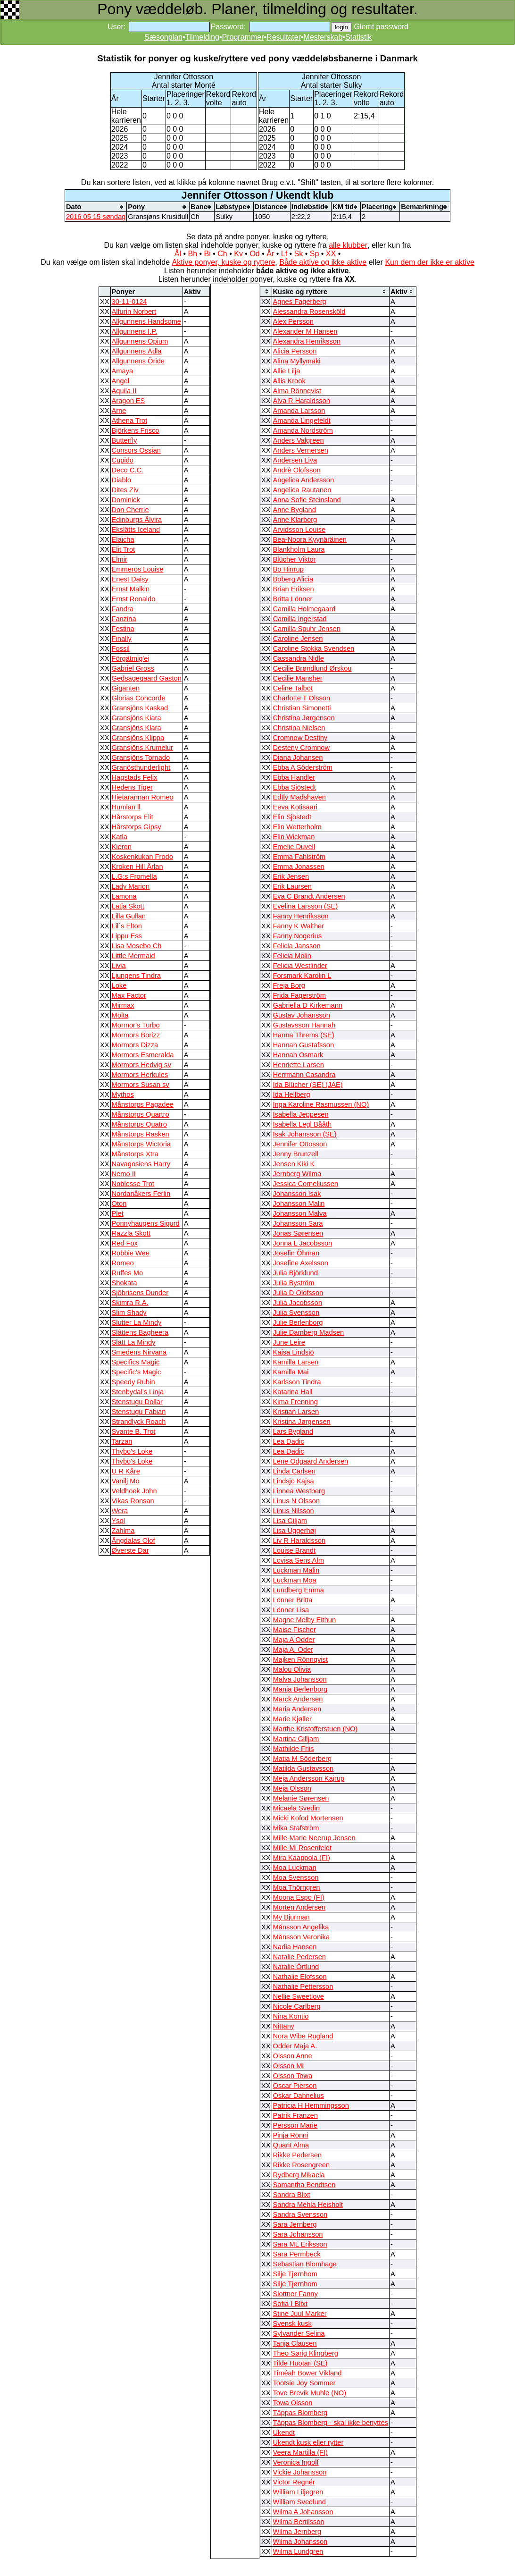 This screenshot has width=515, height=2576. I want to click on Lf, so click(284, 254).